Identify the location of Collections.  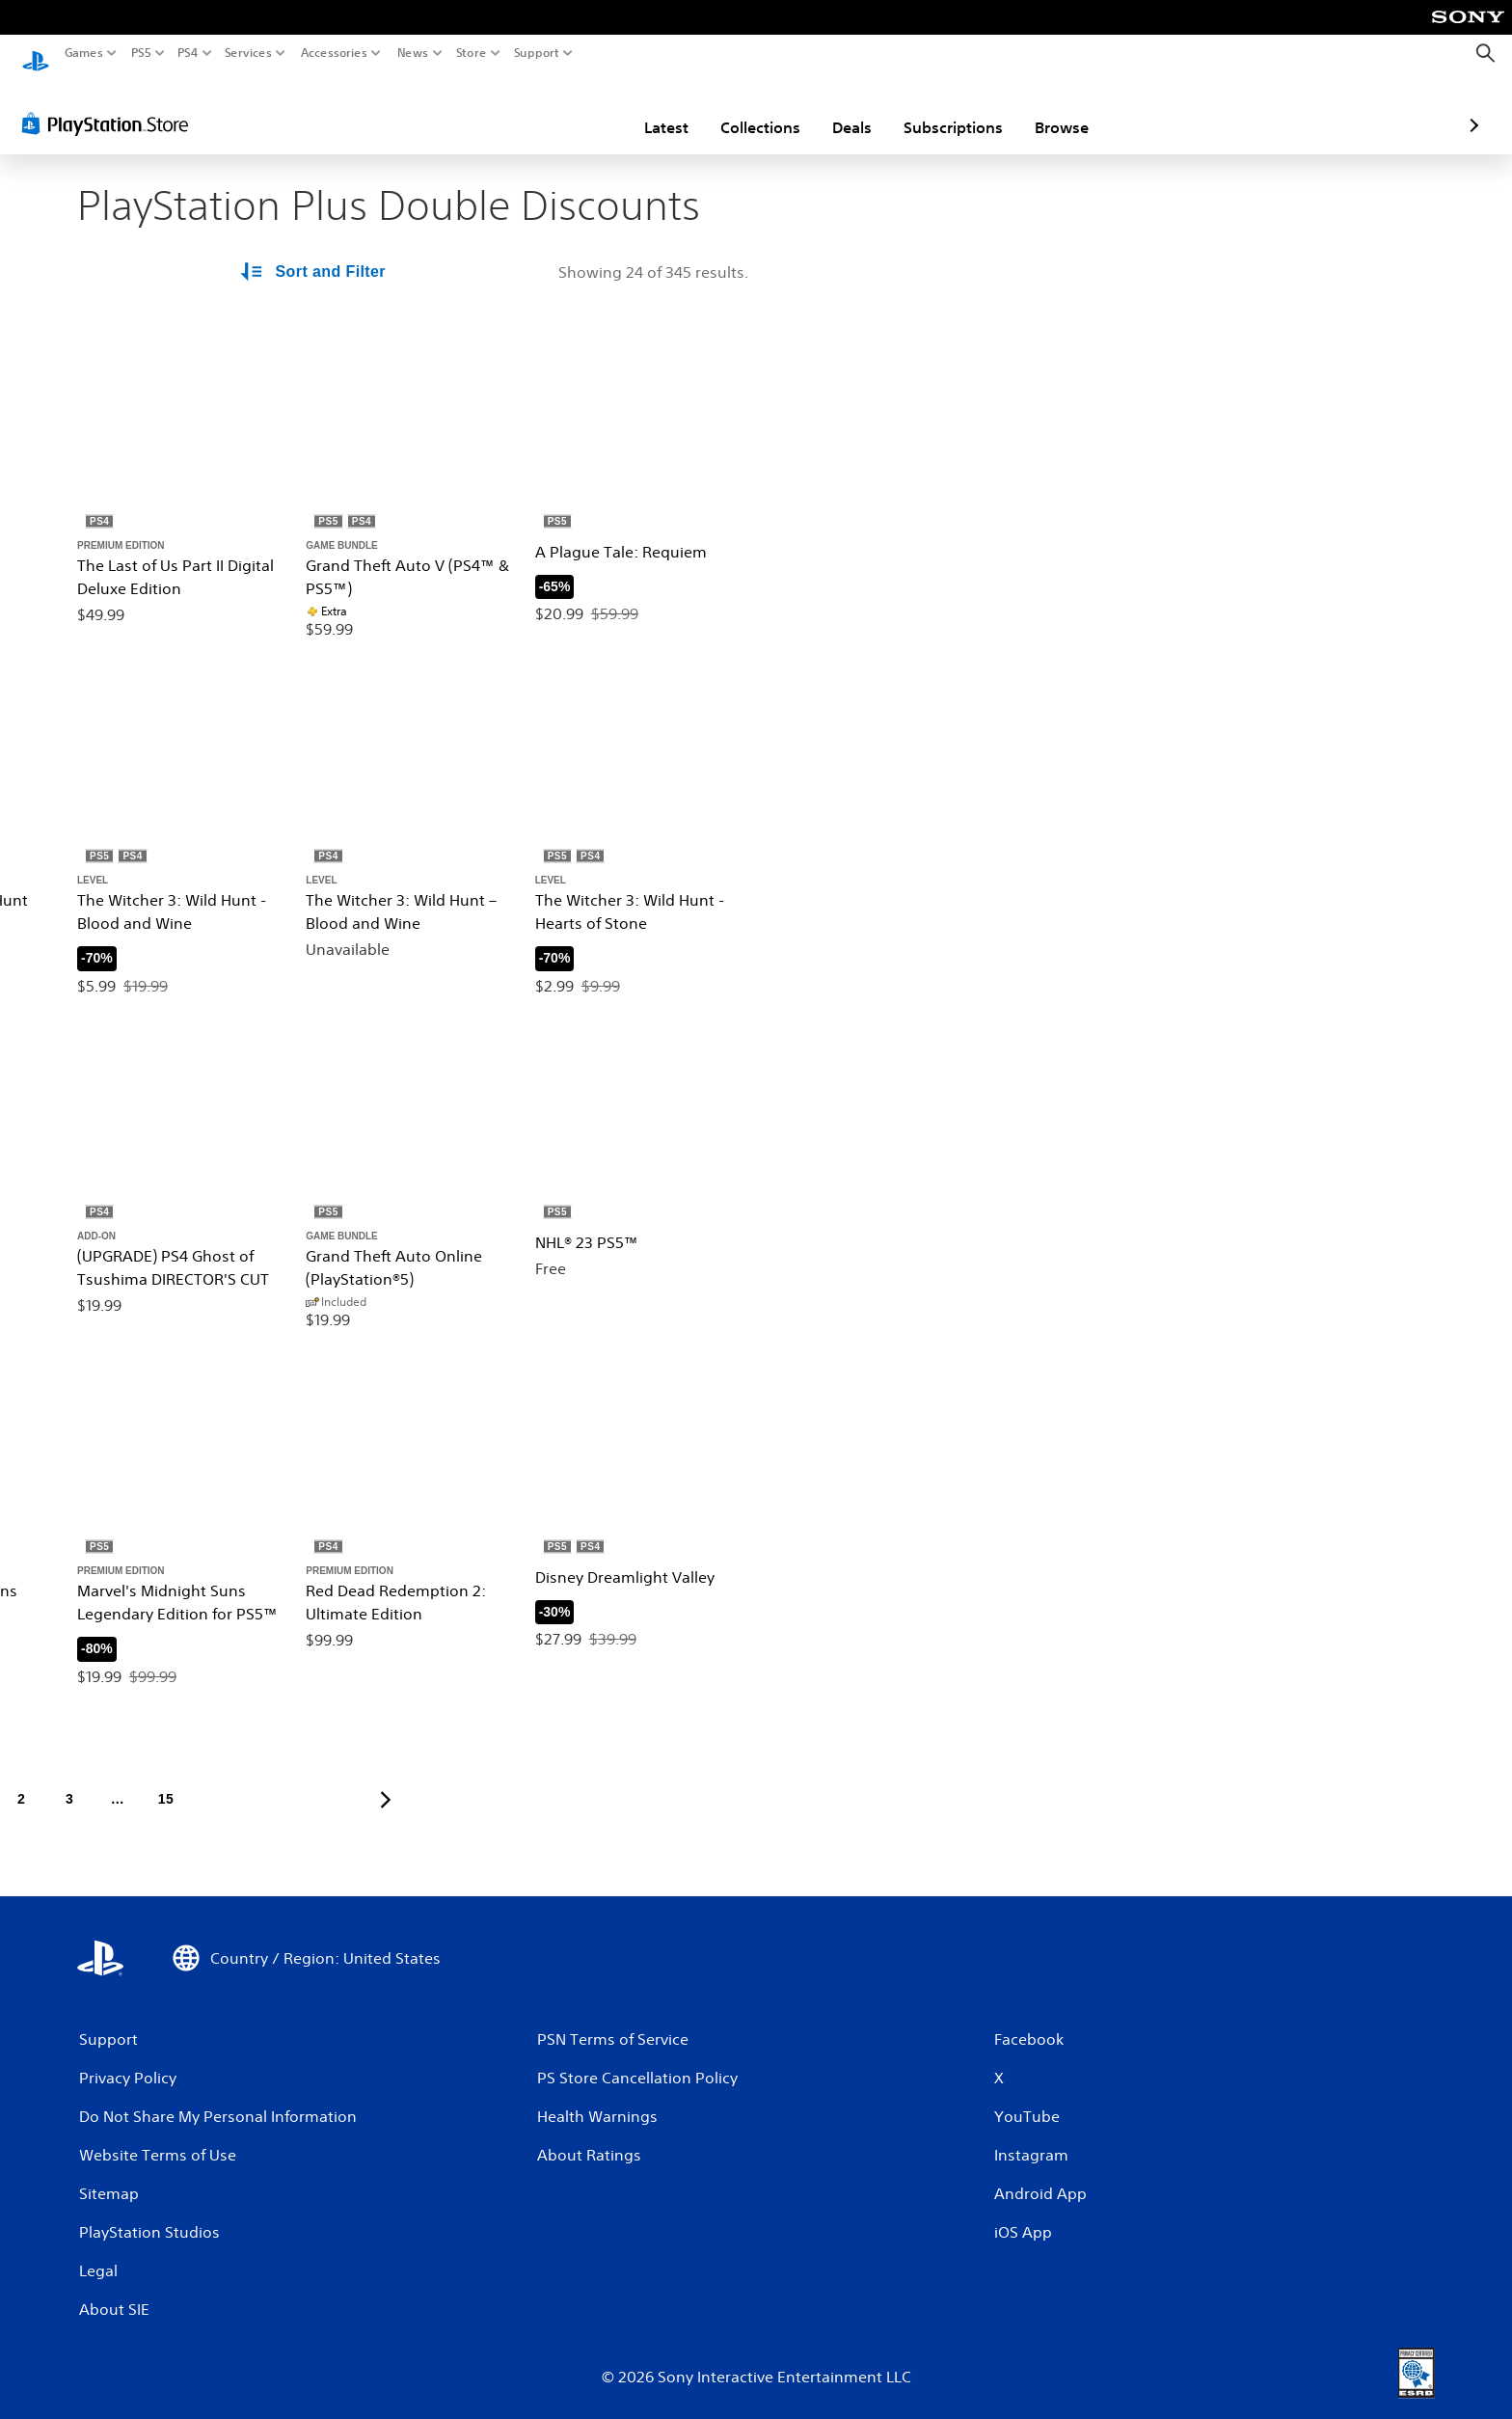
(648, 109).